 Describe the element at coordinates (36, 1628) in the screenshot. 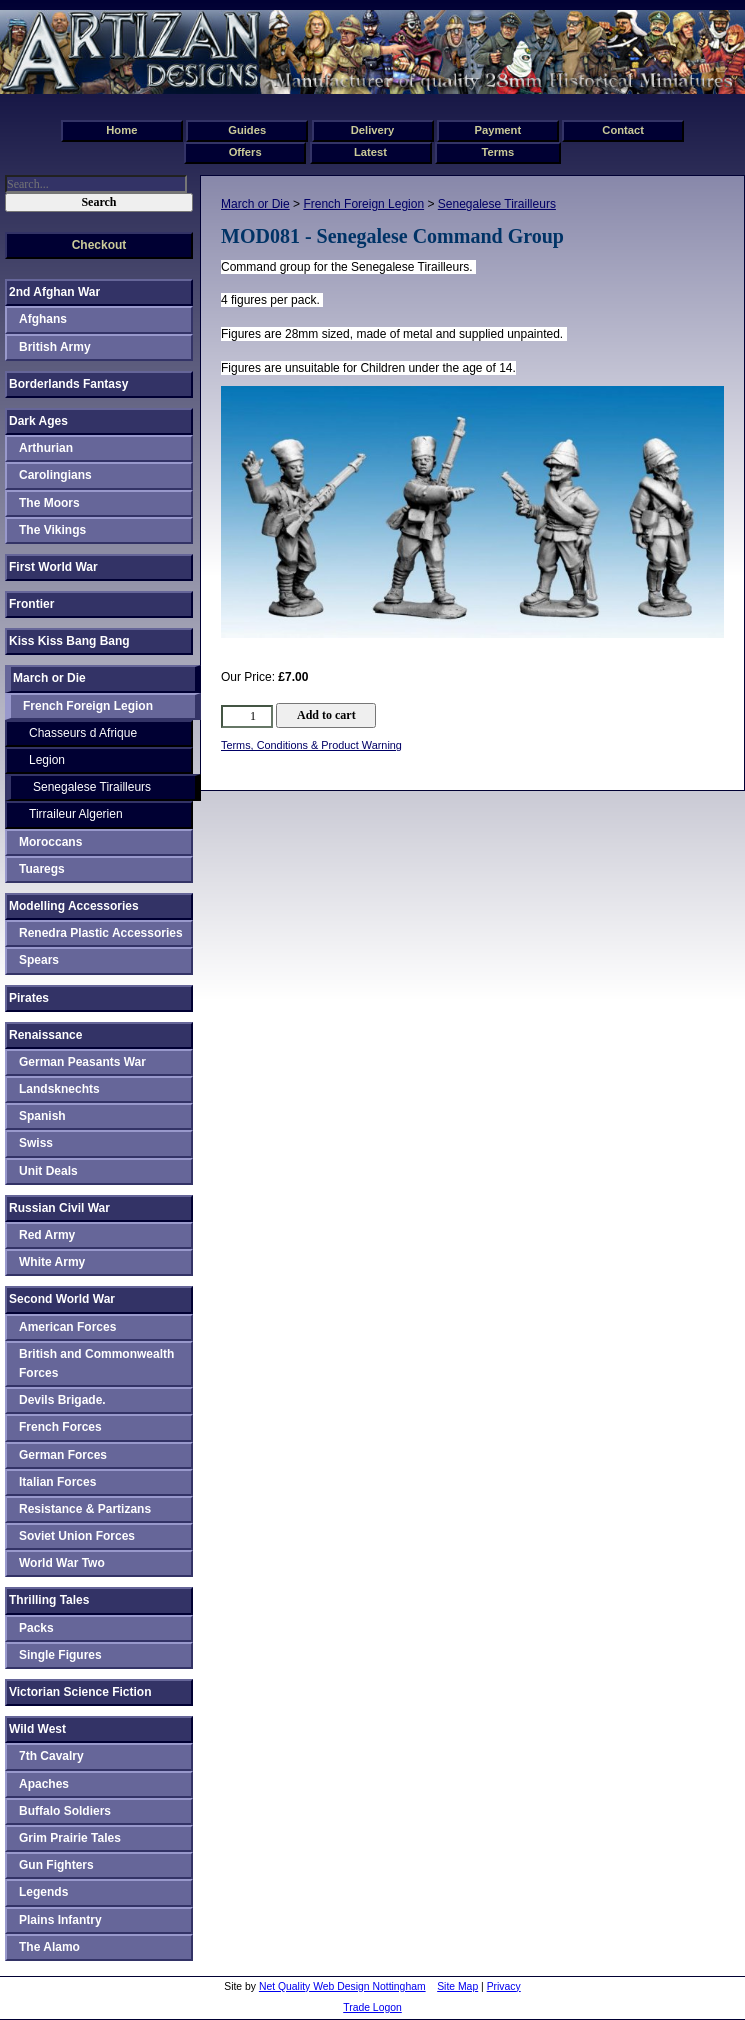

I see `Packs` at that location.